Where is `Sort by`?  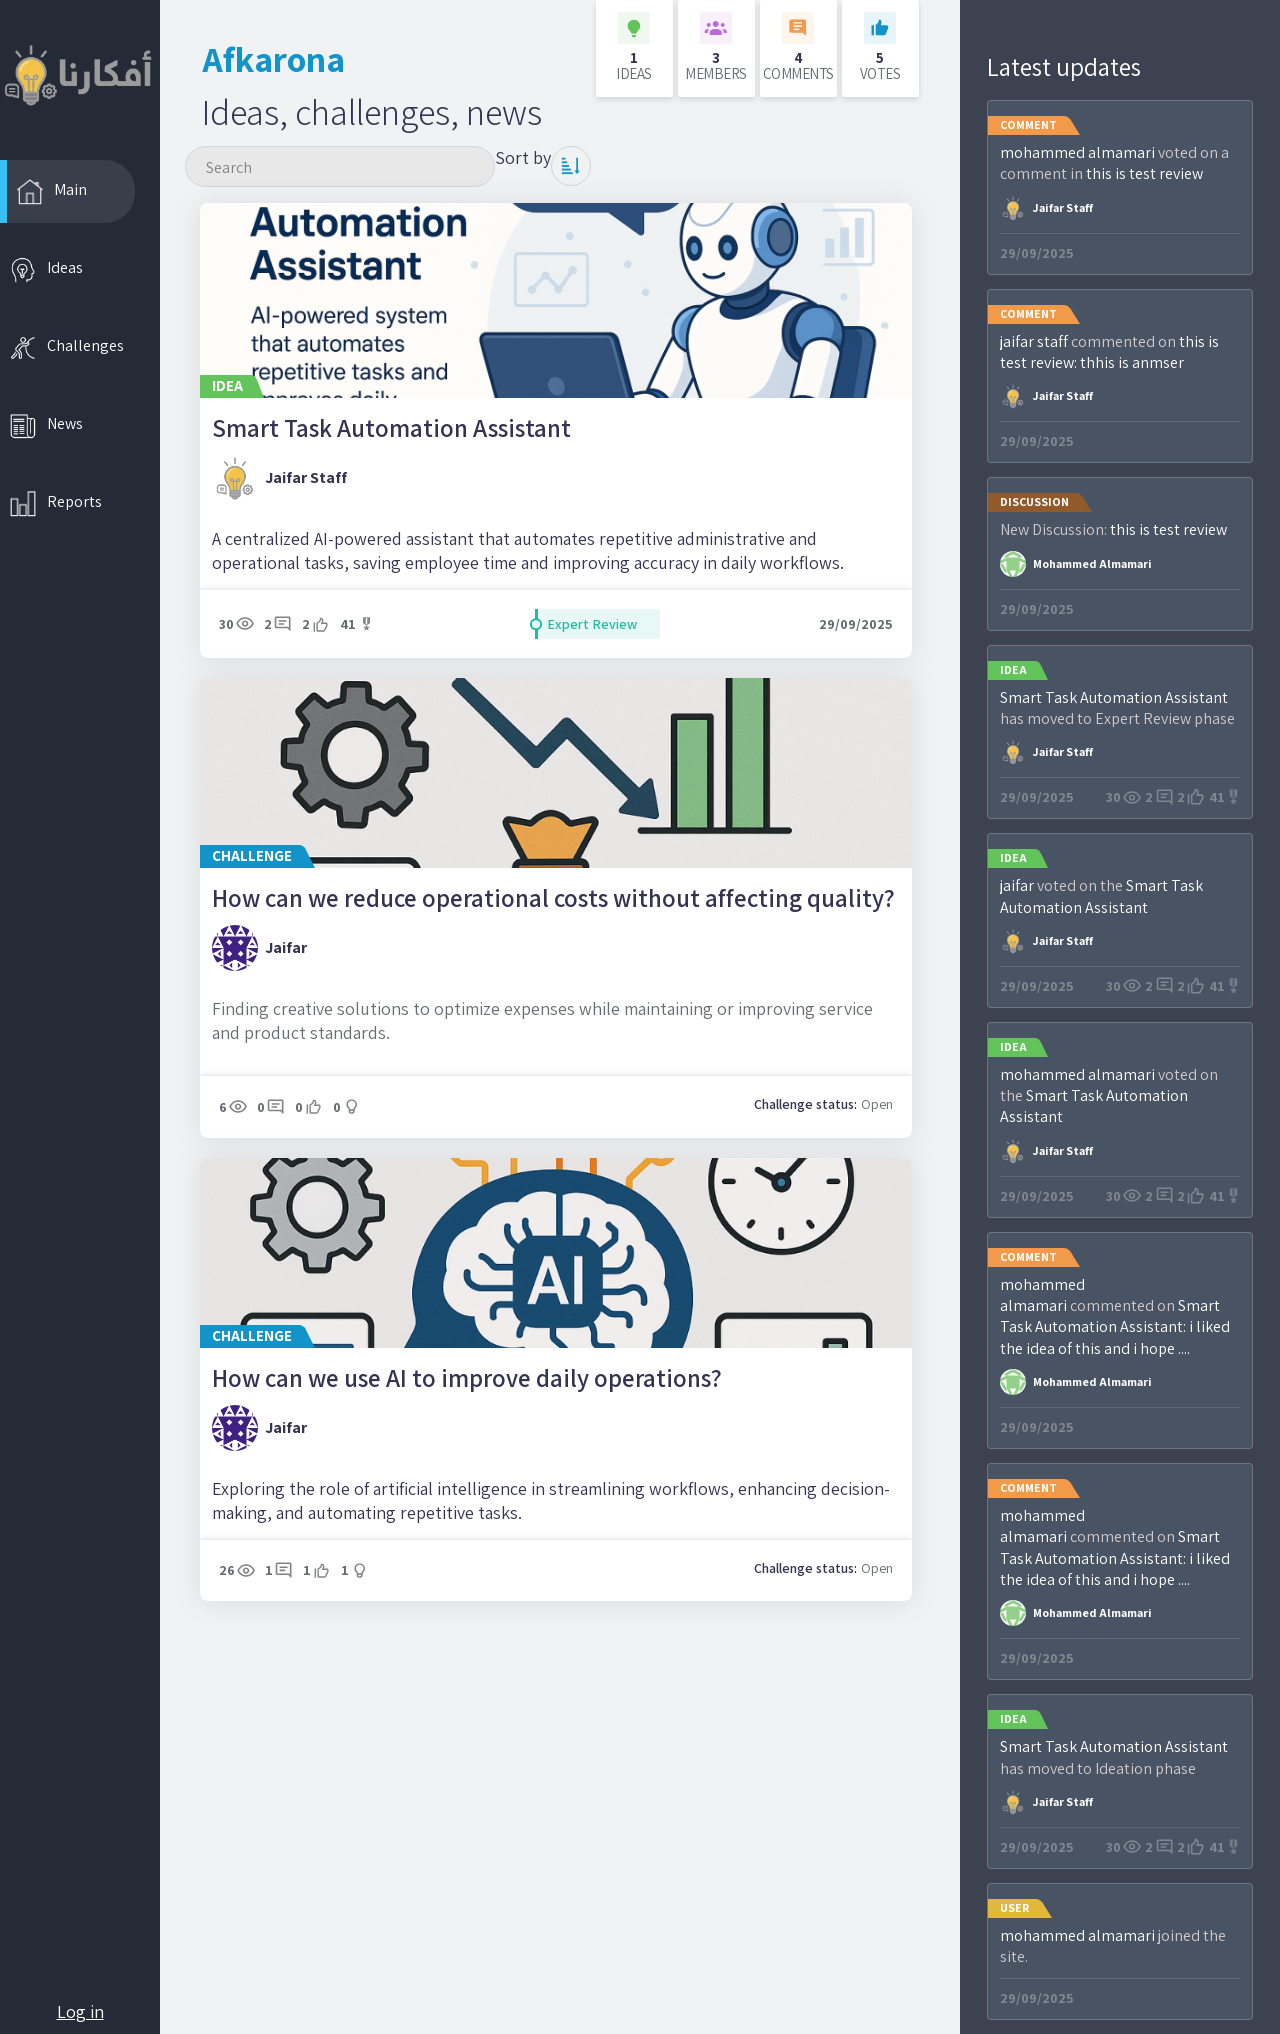
Sort by is located at coordinates (523, 157).